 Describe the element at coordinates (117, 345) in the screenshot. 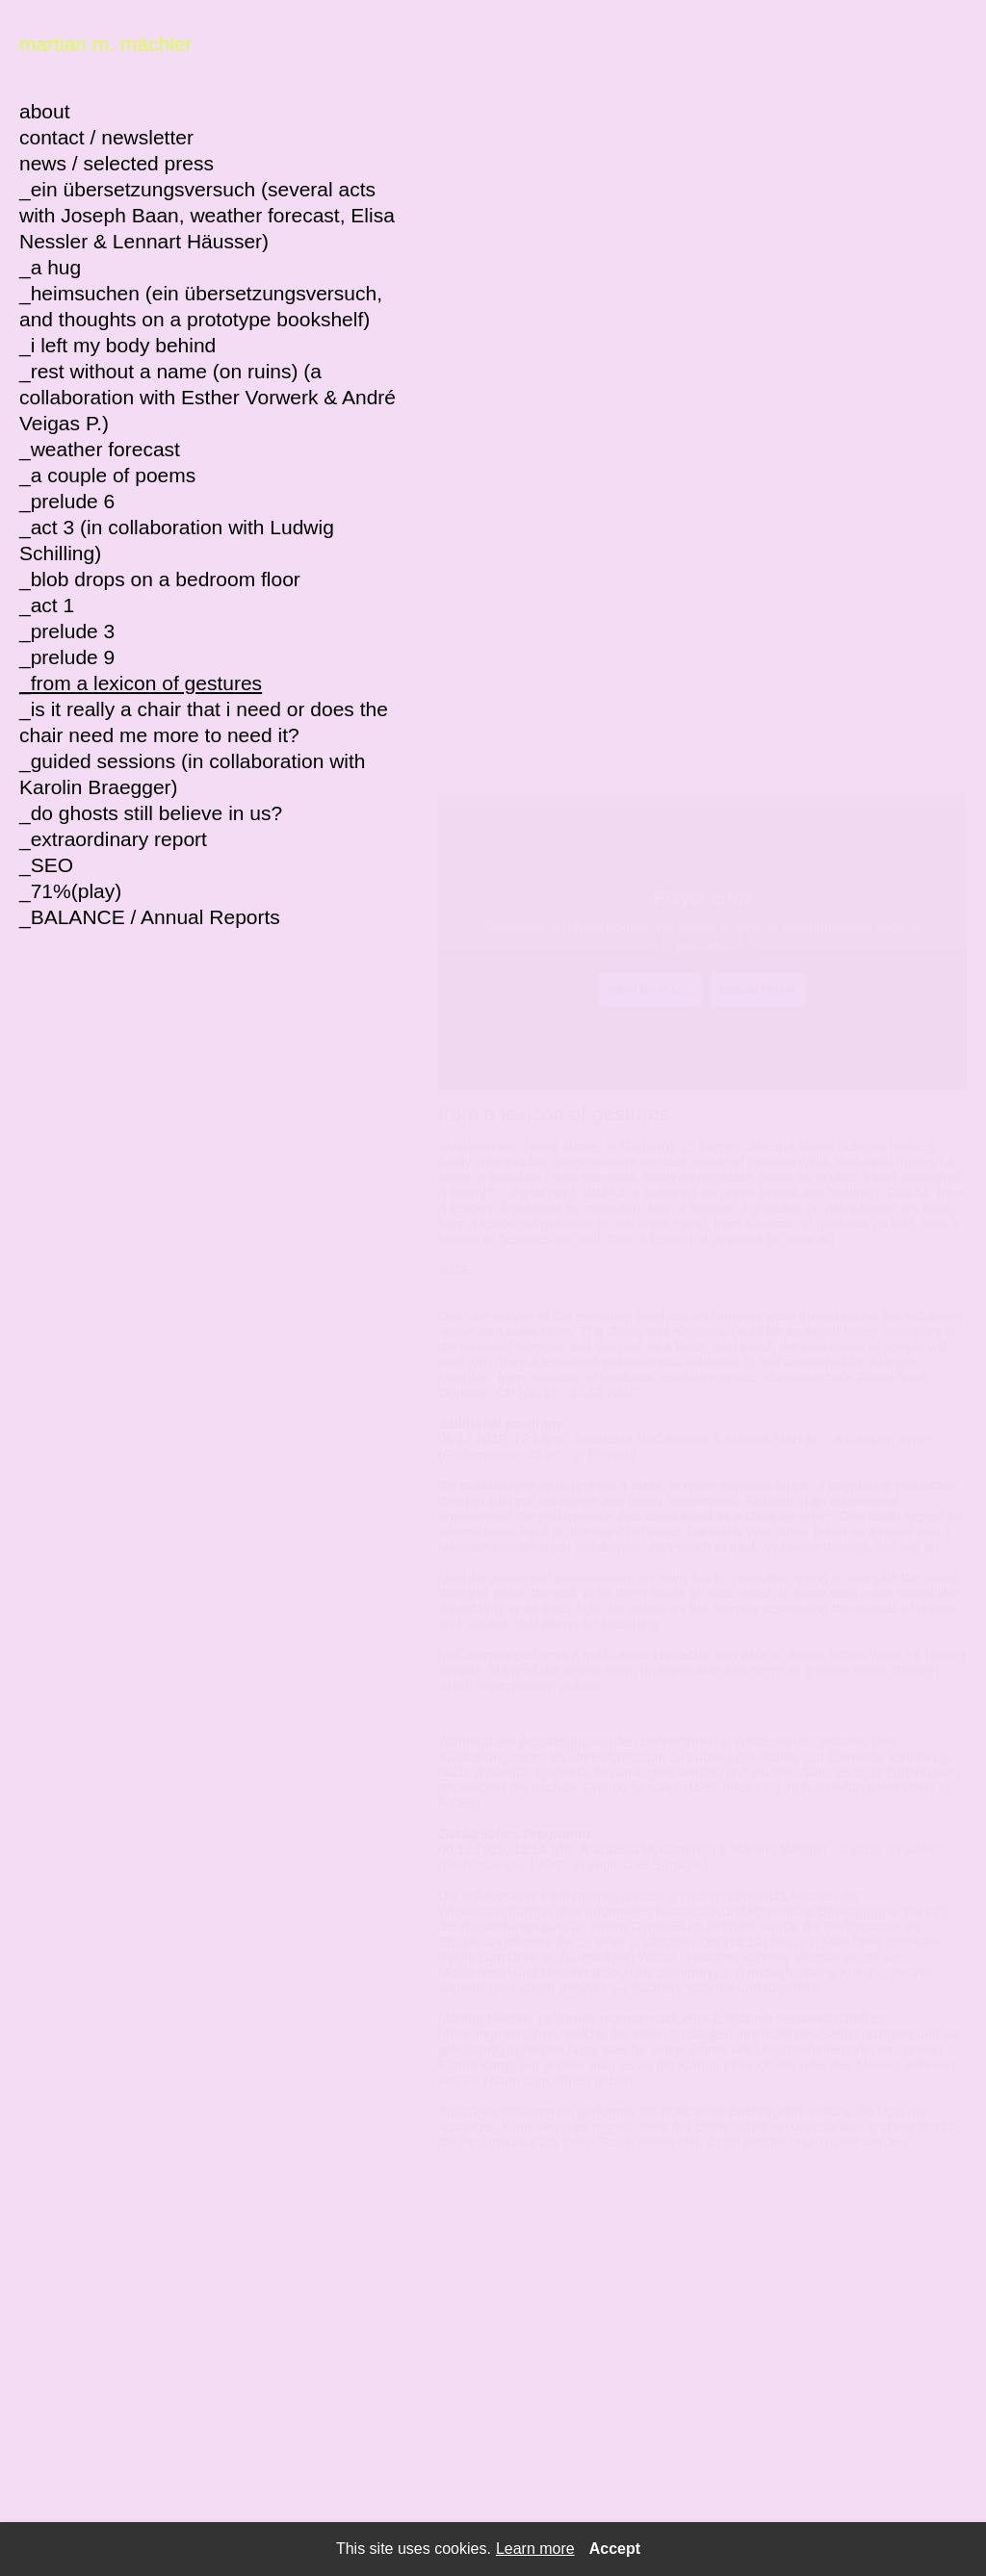

I see `_i left my body behind` at that location.